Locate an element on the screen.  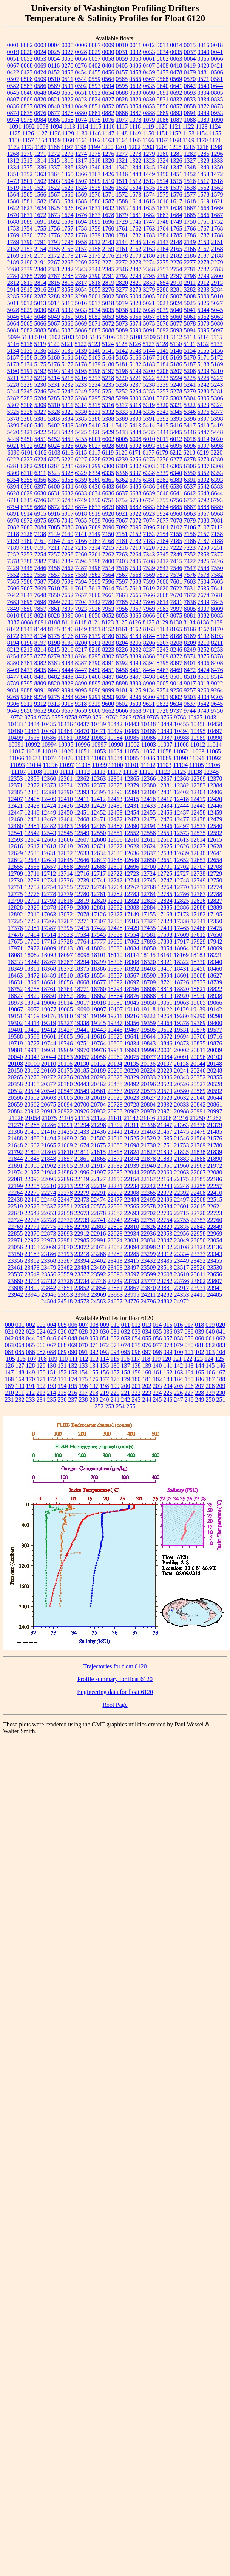
1340 is located at coordinates (95, 167).